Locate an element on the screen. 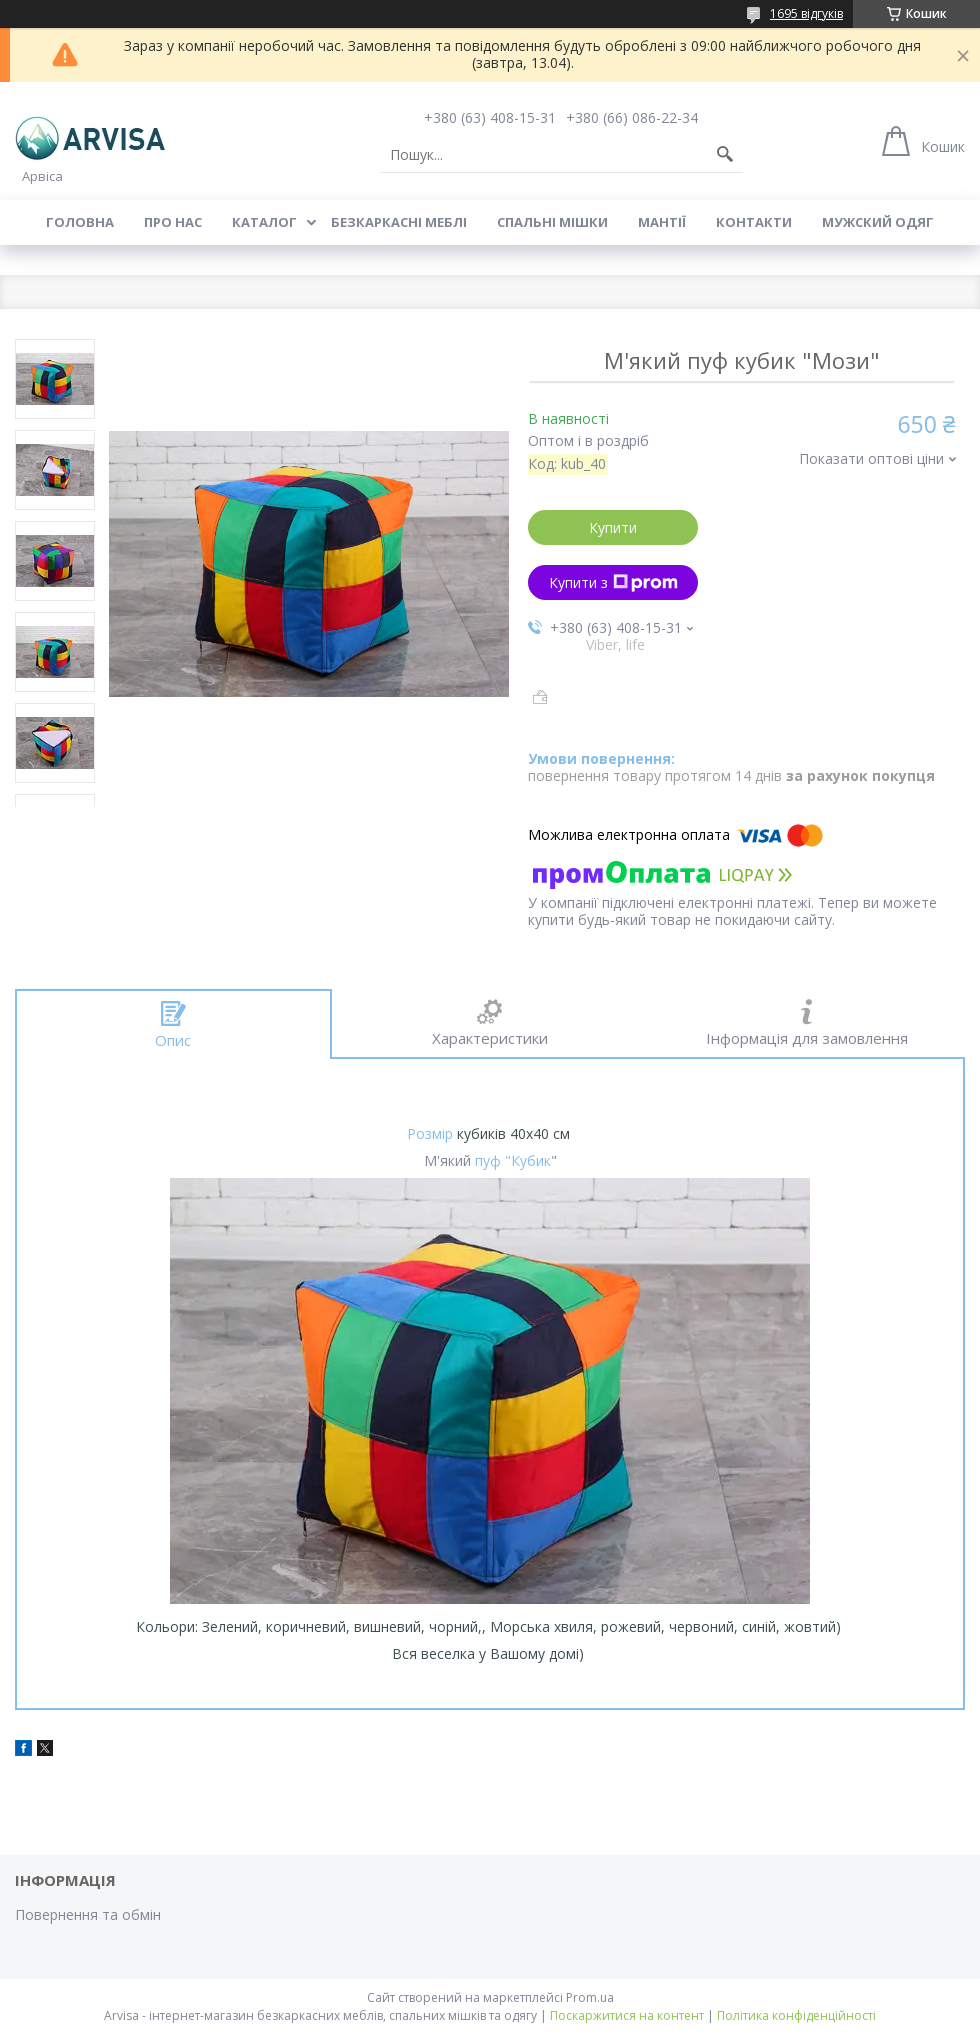 The image size is (980, 2035). [Шукати] is located at coordinates (725, 155).